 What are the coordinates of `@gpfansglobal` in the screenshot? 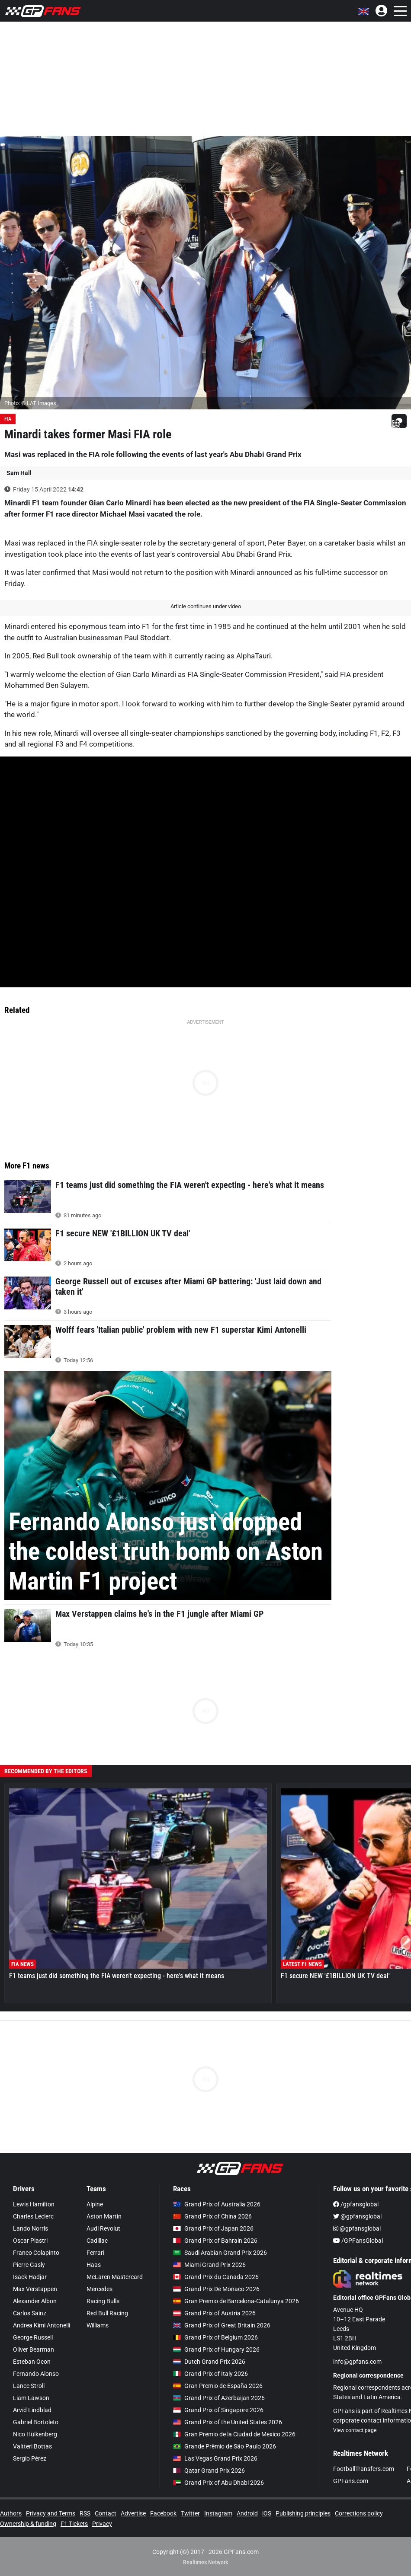 It's located at (357, 2216).